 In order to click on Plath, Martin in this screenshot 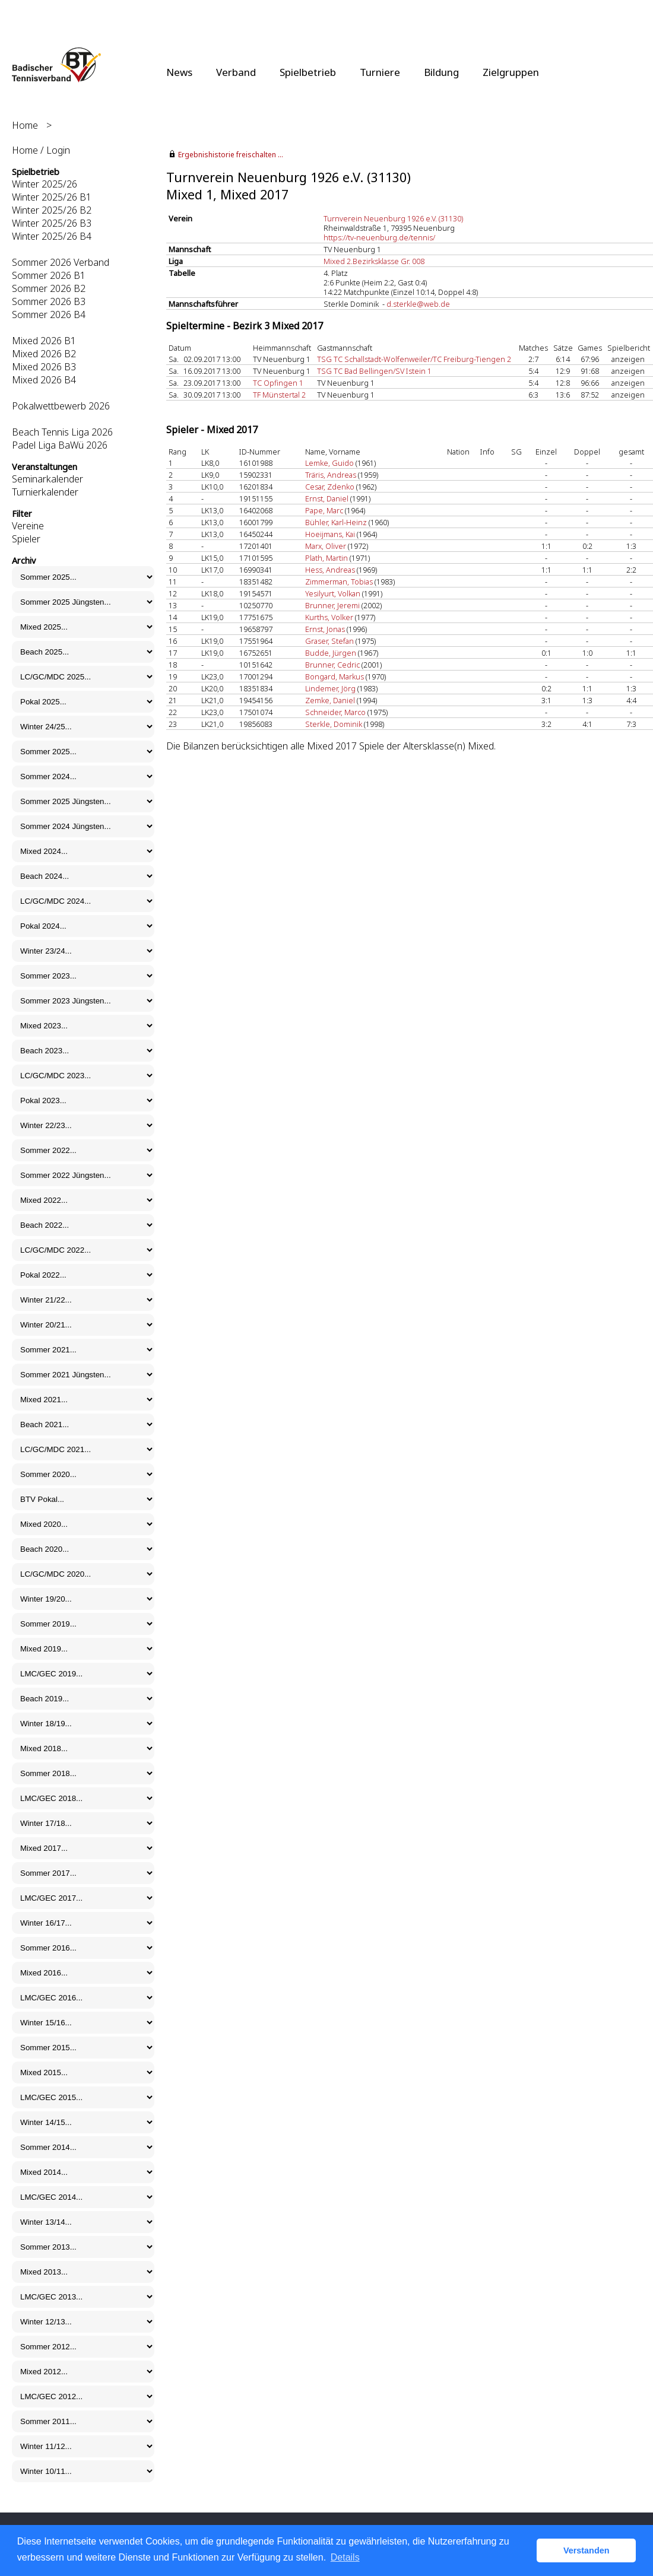, I will do `click(326, 557)`.